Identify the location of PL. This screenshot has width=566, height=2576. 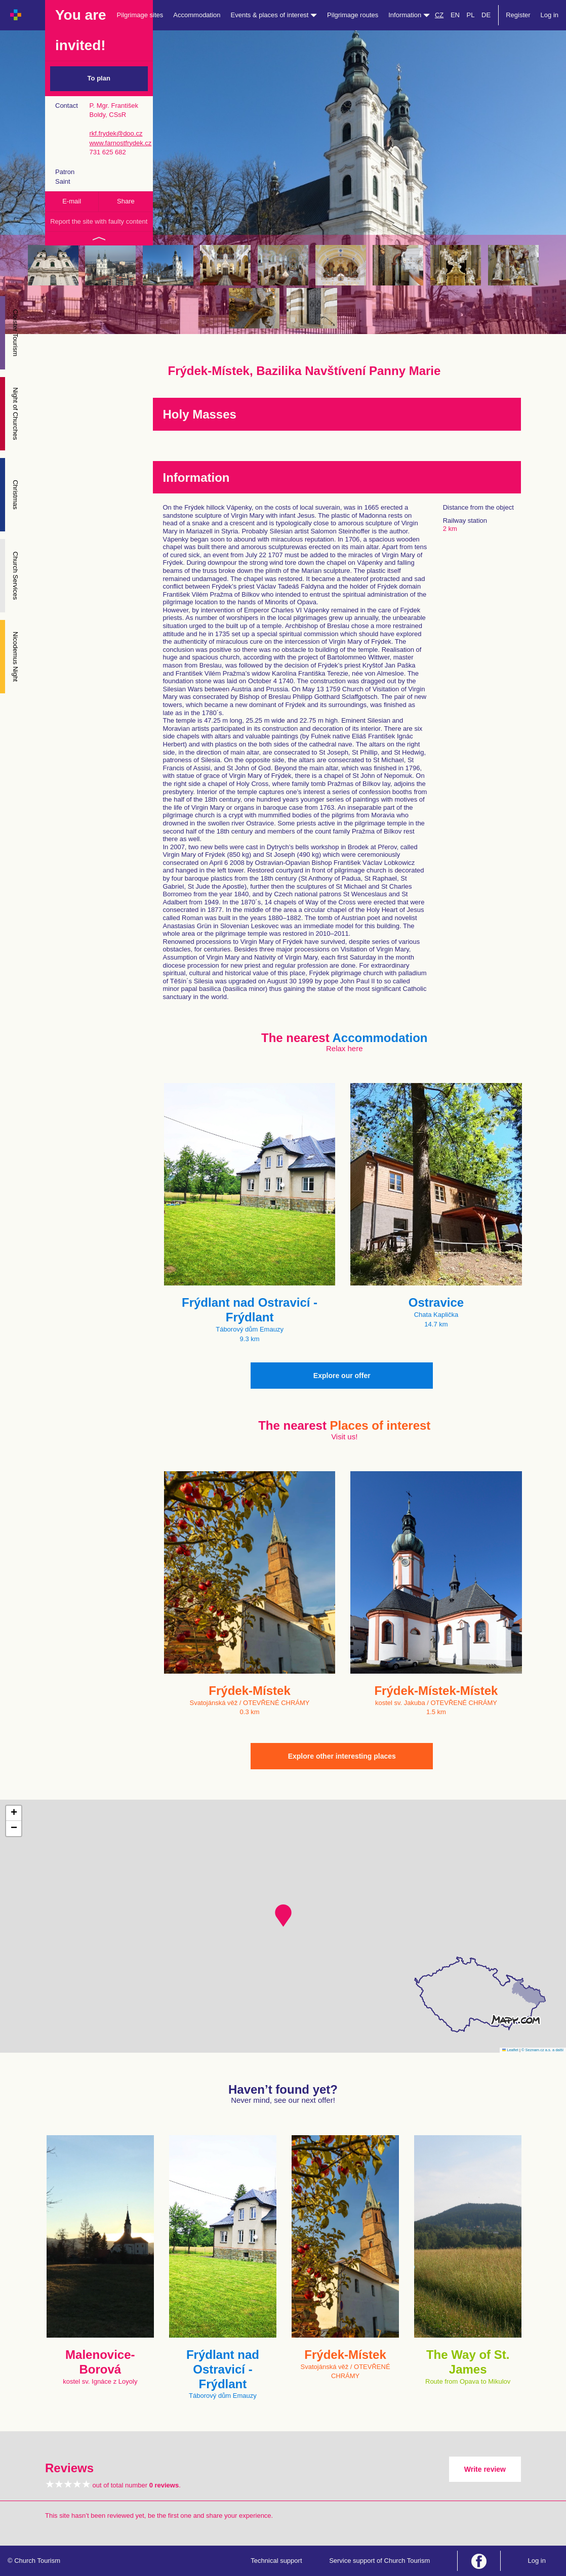
(471, 15).